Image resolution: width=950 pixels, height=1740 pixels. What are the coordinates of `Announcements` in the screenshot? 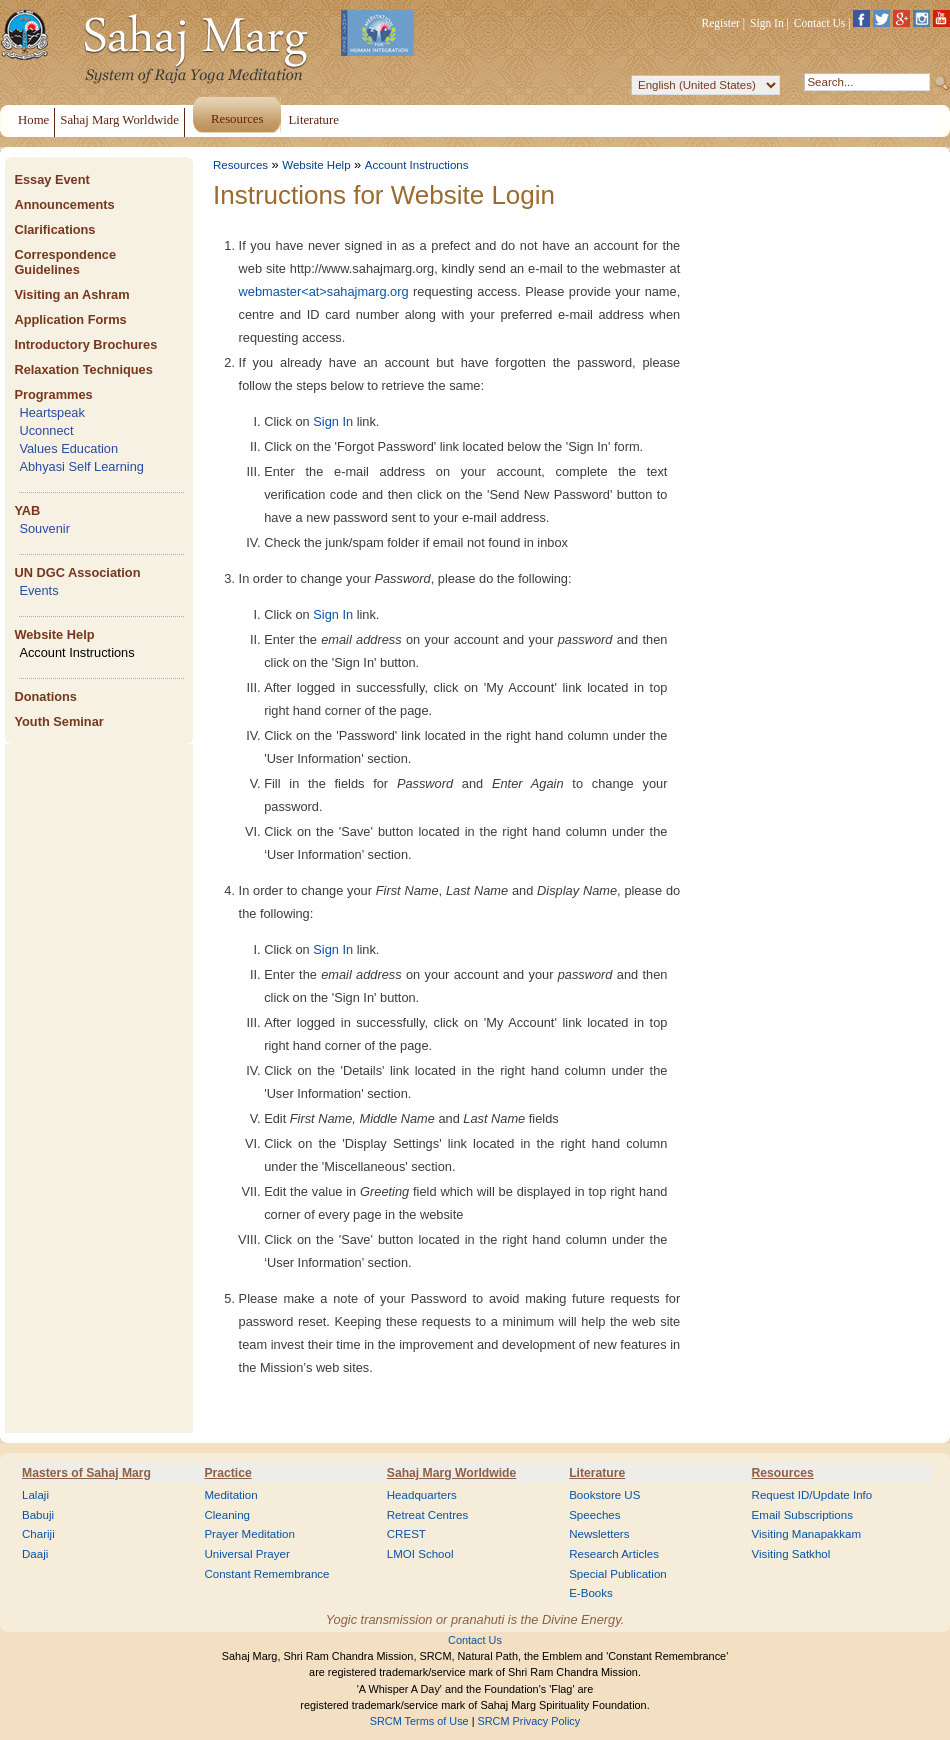 It's located at (64, 204).